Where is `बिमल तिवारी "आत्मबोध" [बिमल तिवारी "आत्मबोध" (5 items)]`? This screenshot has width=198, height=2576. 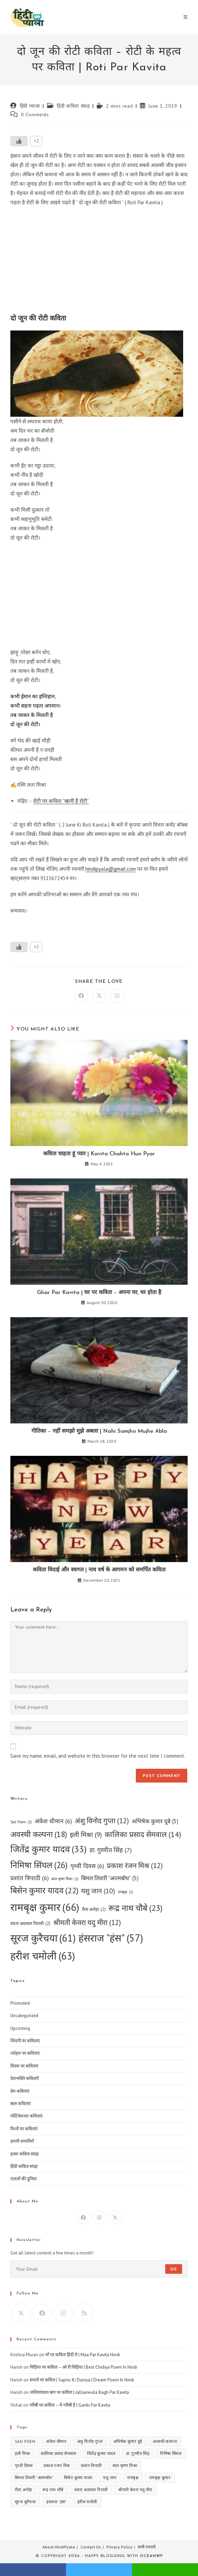 बिमल तिवारी "आत्मबोध" [बिमल तिवारी "आत्मबोध" (5 items)] is located at coordinates (110, 1878).